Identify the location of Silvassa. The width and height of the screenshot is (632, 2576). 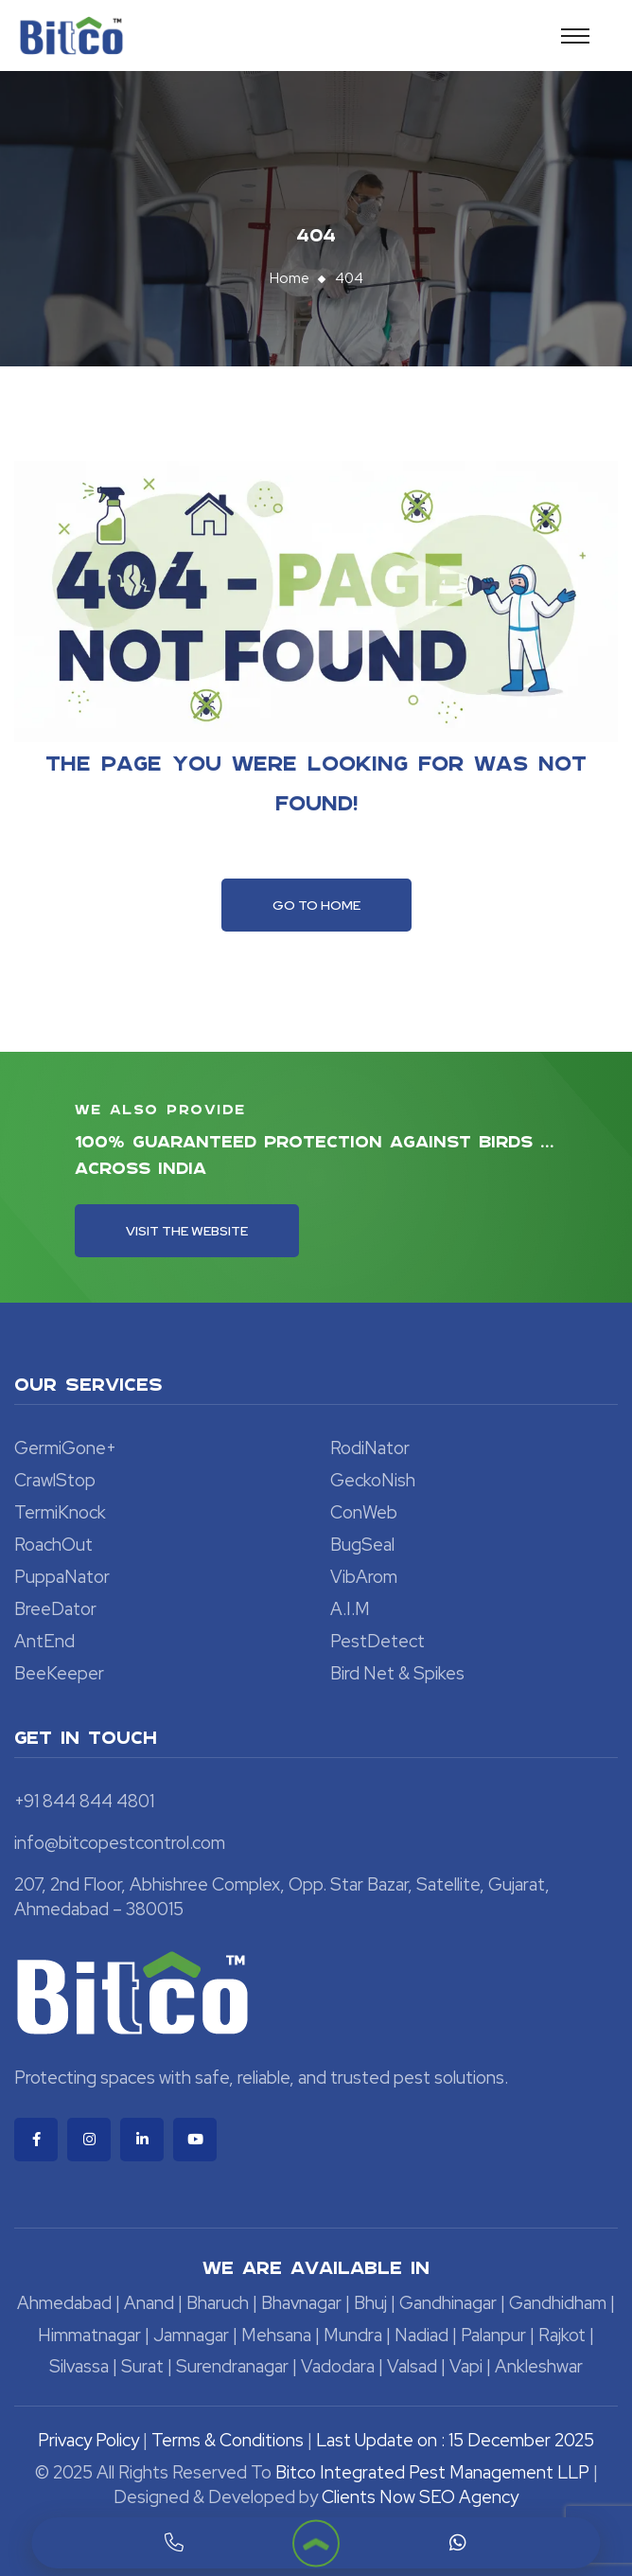
(79, 2366).